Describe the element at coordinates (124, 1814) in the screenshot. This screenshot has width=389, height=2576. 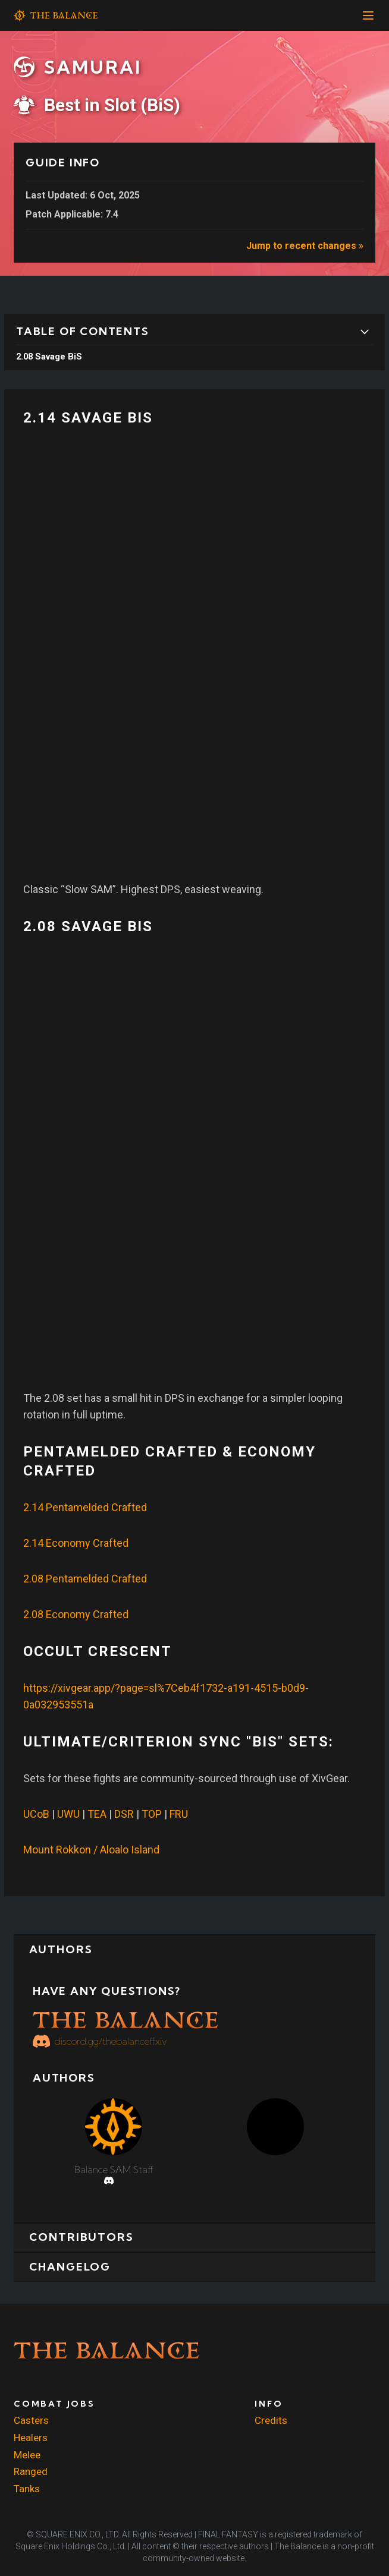
I see `DSR` at that location.